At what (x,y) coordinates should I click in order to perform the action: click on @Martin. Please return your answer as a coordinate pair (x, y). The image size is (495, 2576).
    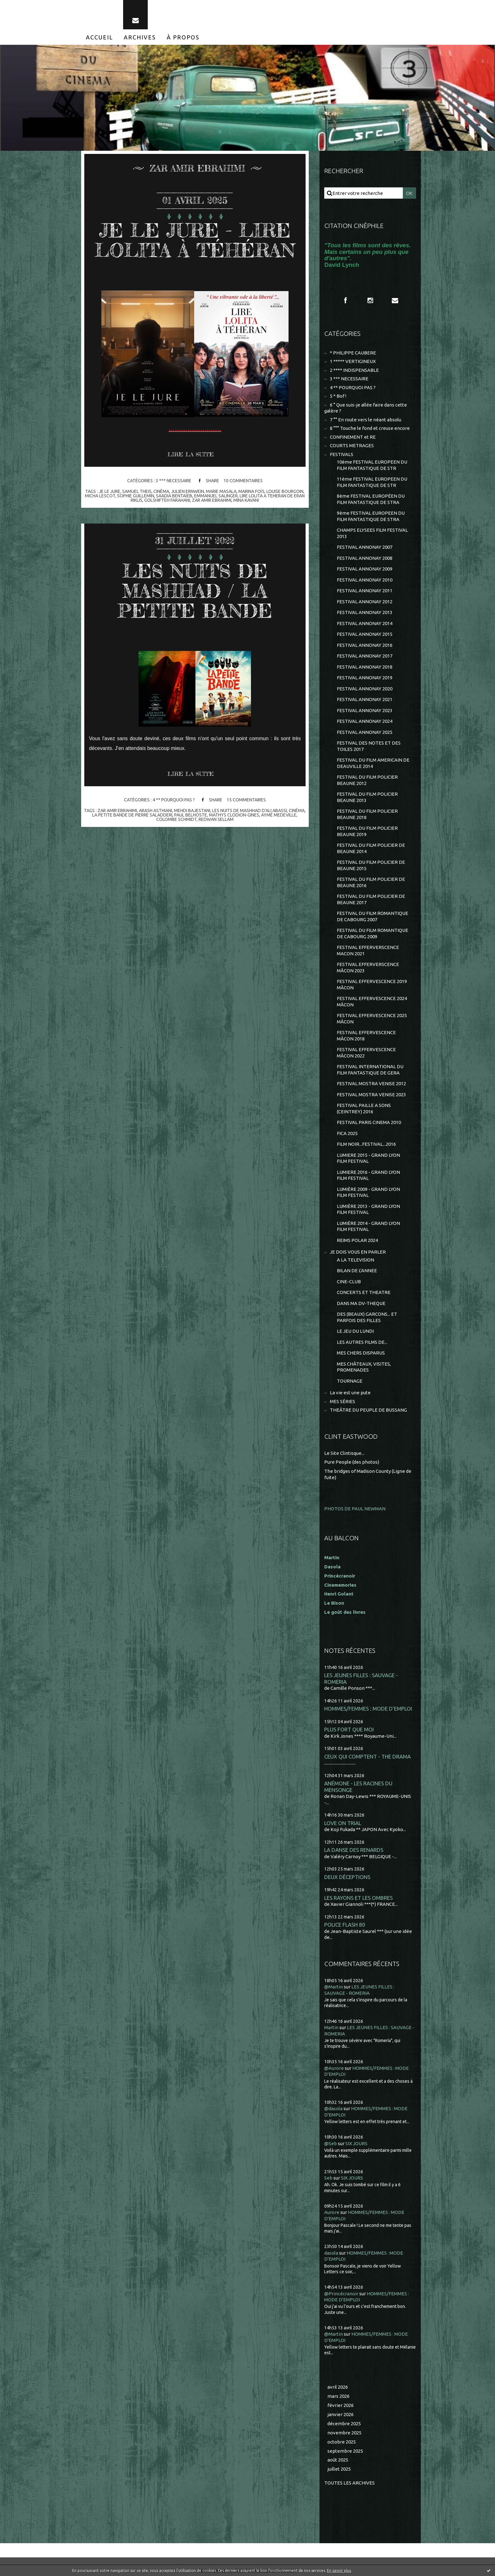
    Looking at the image, I should click on (333, 1986).